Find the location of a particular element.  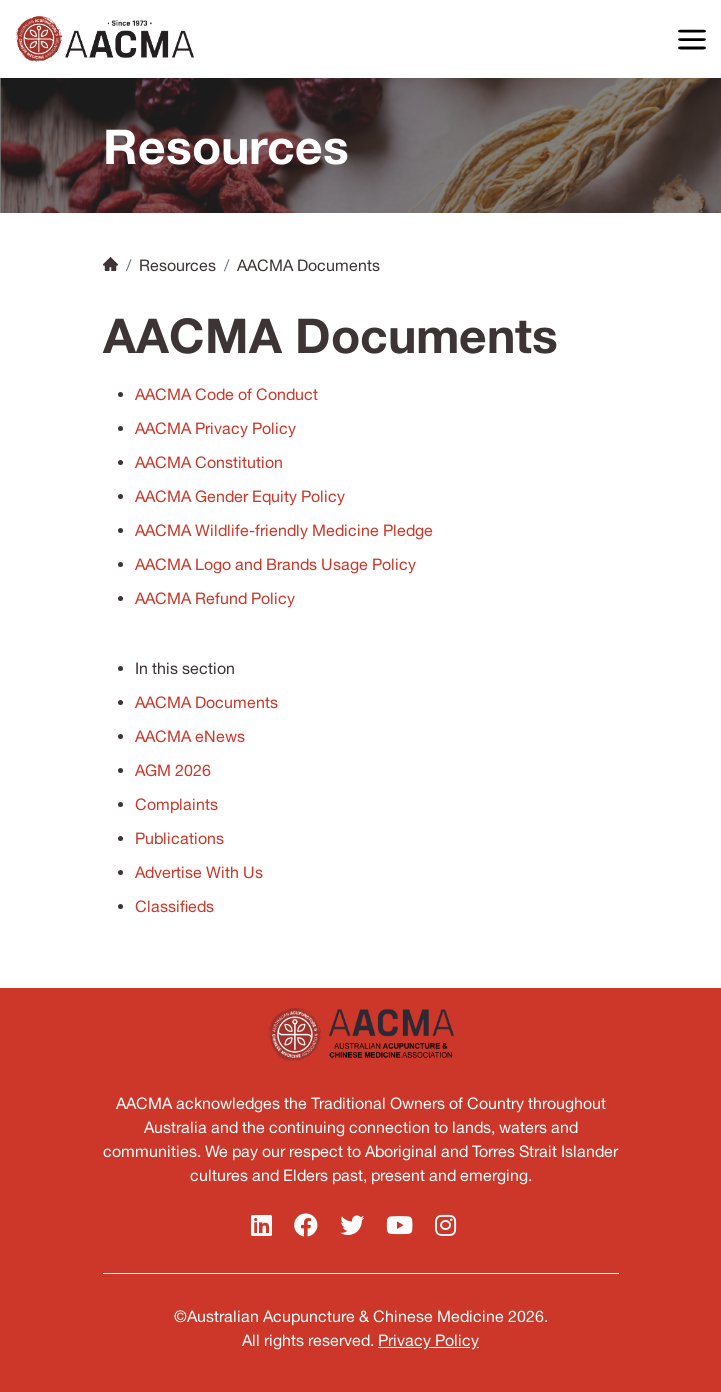

AACMA Logo and Brands Usage Policy is located at coordinates (275, 564).